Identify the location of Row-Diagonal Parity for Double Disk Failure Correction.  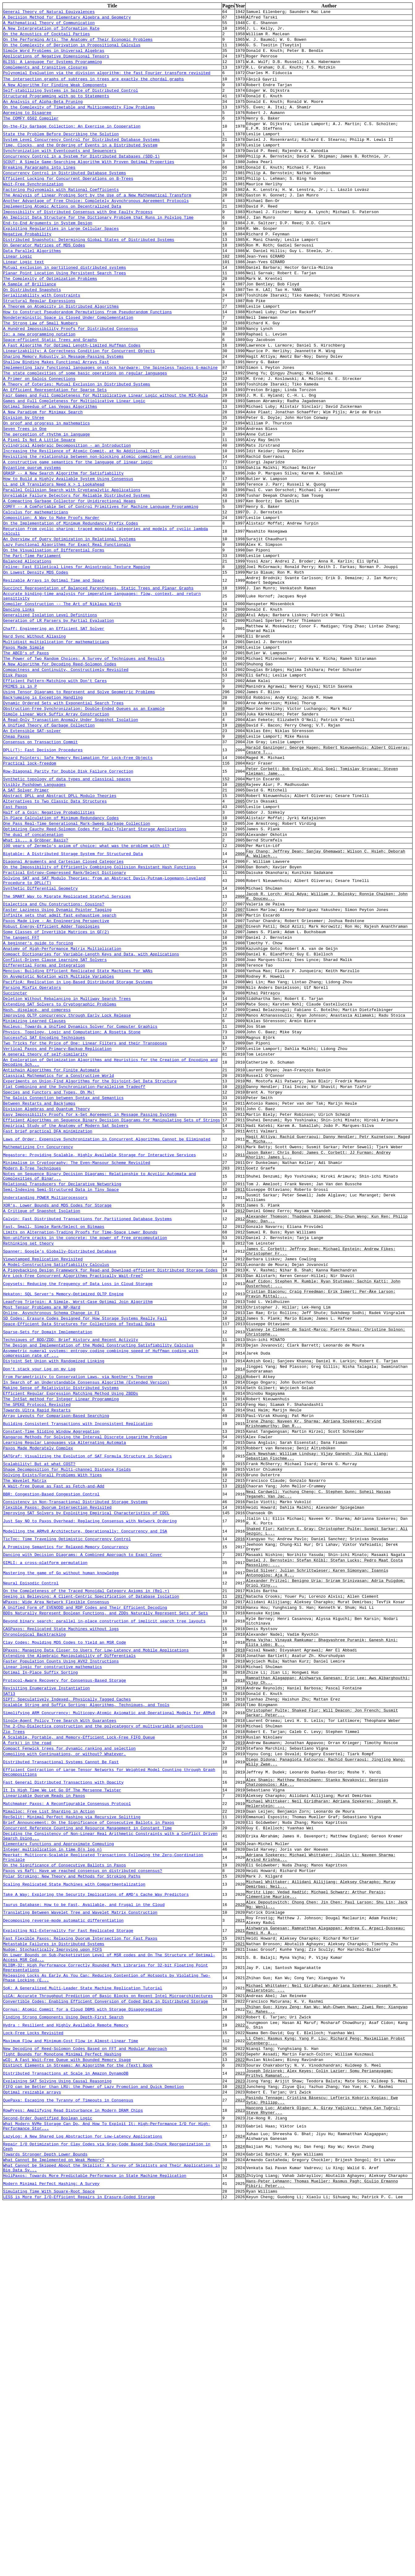
(68, 898).